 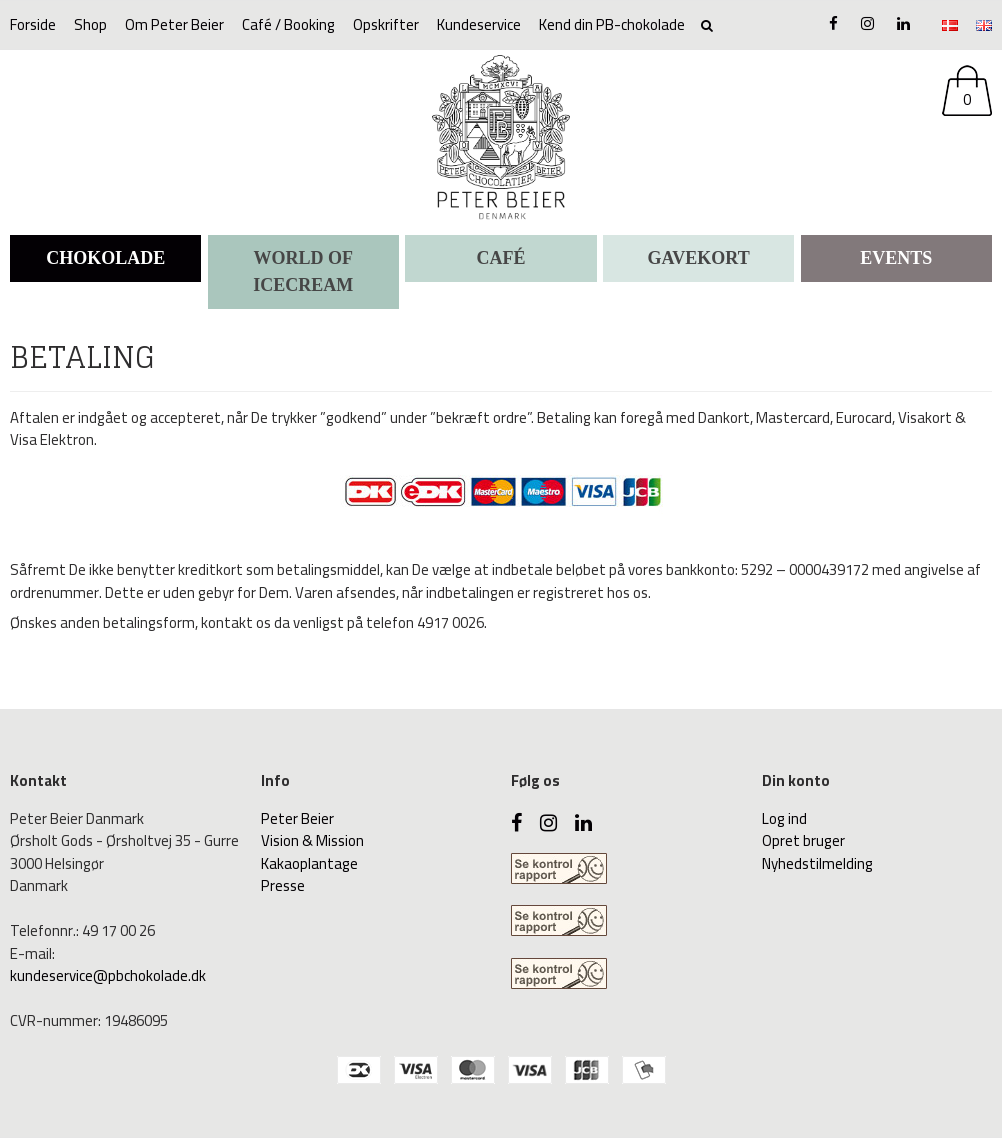 What do you see at coordinates (784, 818) in the screenshot?
I see `Log ind` at bounding box center [784, 818].